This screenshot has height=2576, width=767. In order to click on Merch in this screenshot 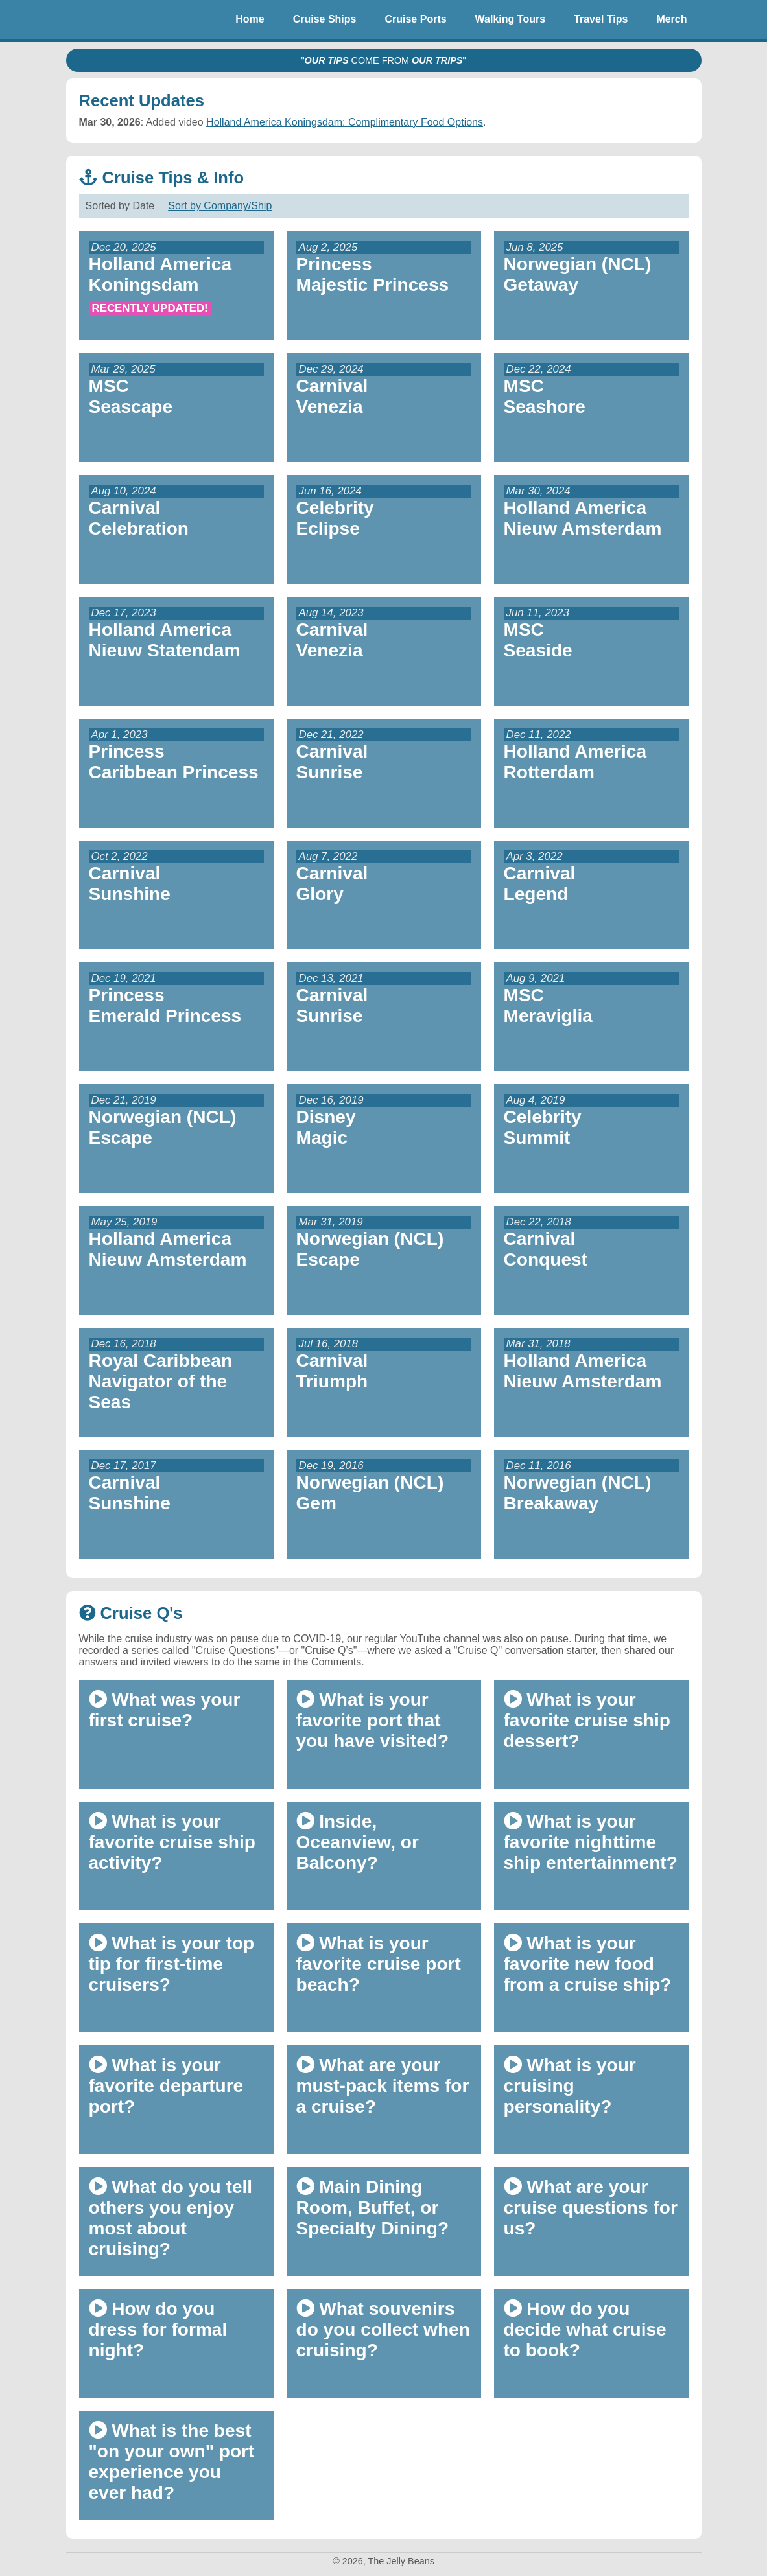, I will do `click(671, 19)`.